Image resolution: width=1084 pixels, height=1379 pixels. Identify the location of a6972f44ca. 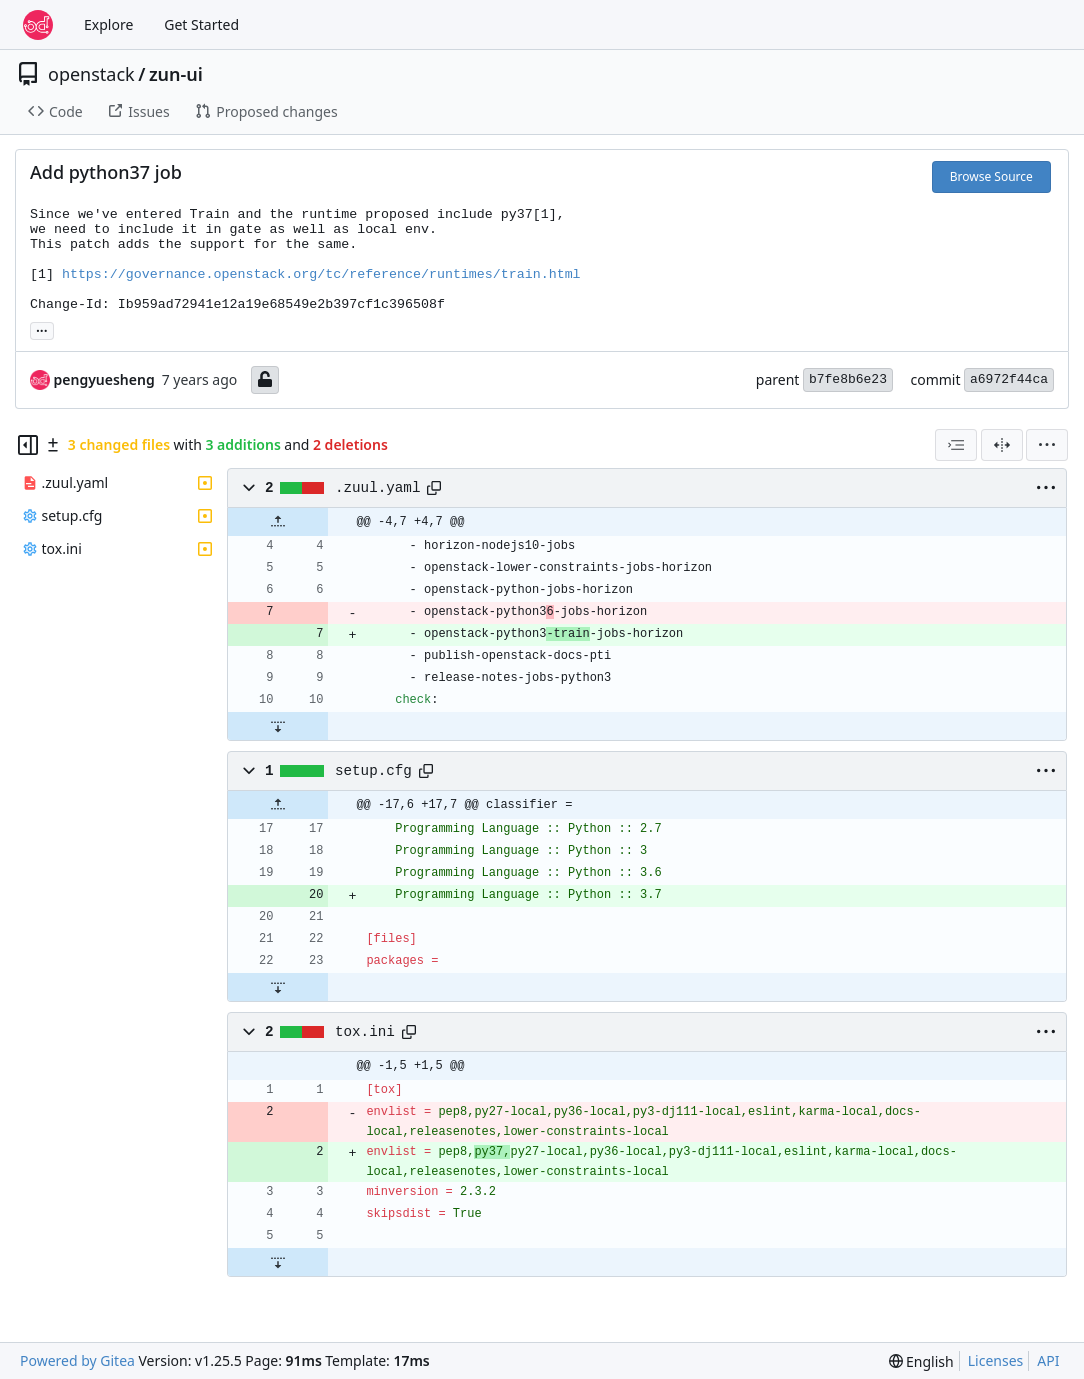
(1009, 379).